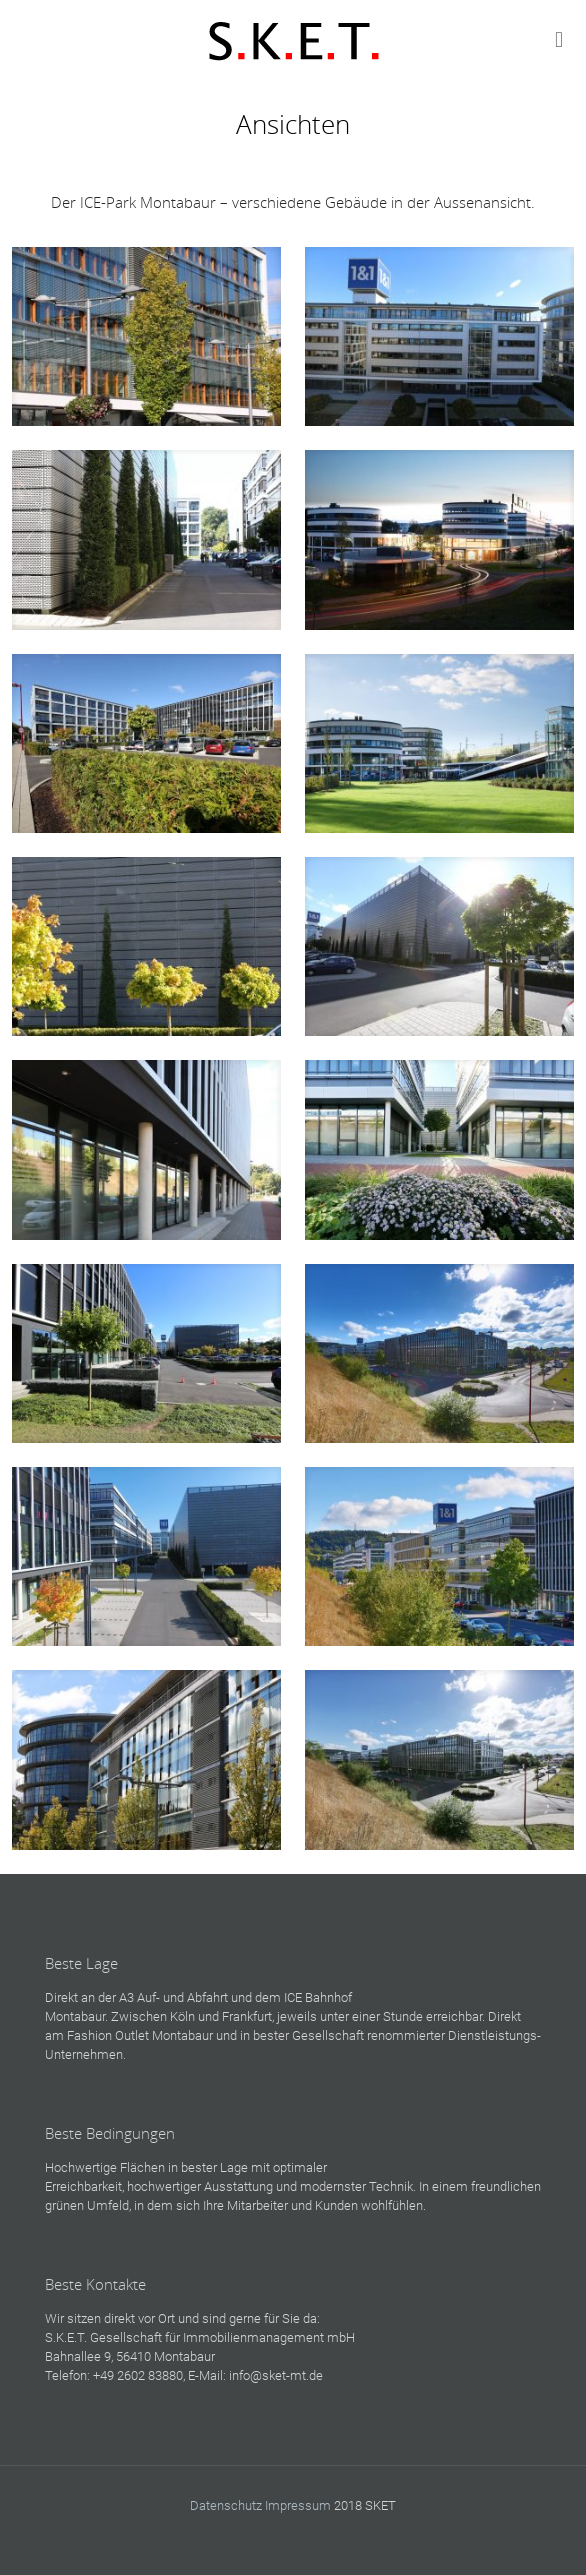 The image size is (586, 2575). Describe the element at coordinates (559, 40) in the screenshot. I see `[mobile menu]` at that location.